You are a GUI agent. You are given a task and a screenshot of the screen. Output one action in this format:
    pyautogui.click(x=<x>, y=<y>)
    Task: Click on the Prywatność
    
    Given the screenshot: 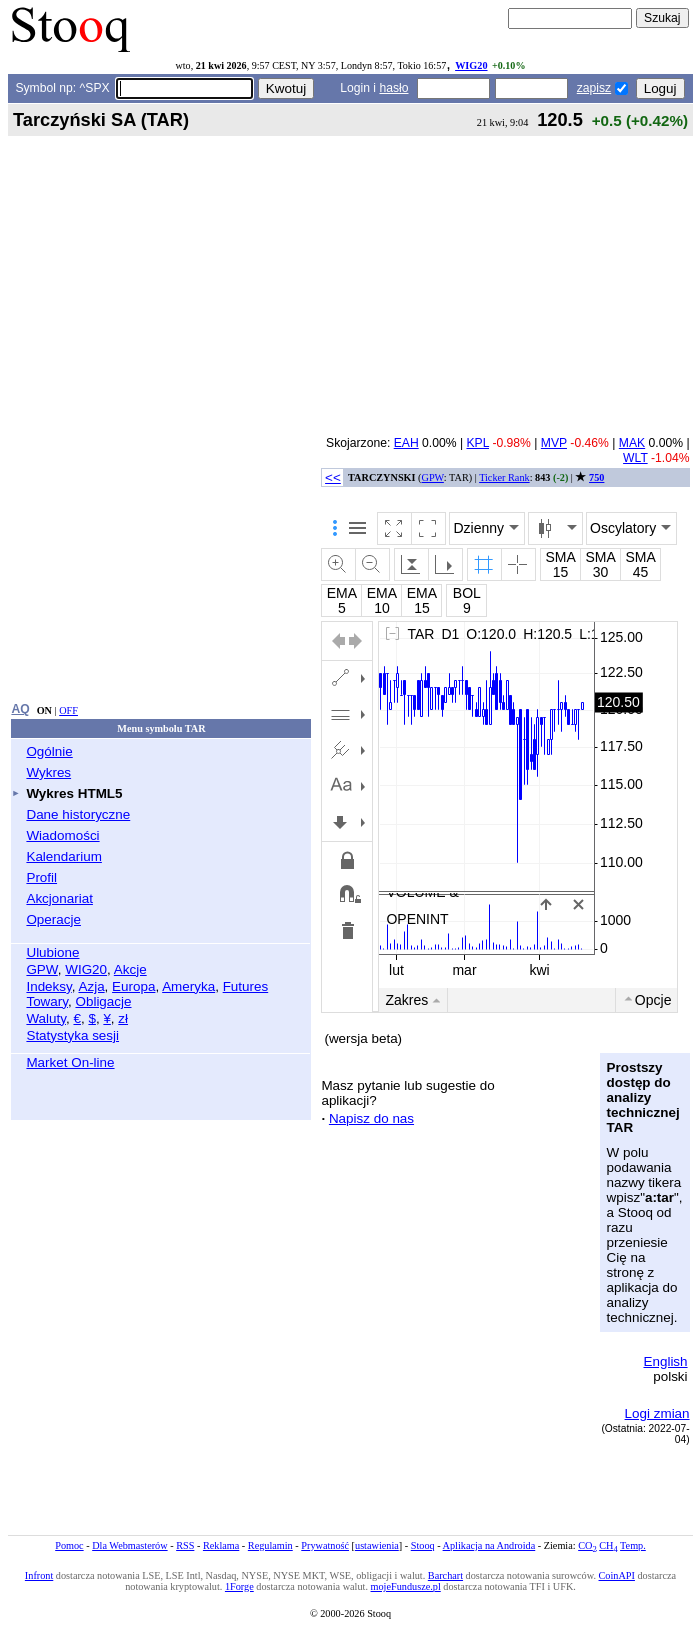 What is the action you would take?
    pyautogui.click(x=325, y=1545)
    